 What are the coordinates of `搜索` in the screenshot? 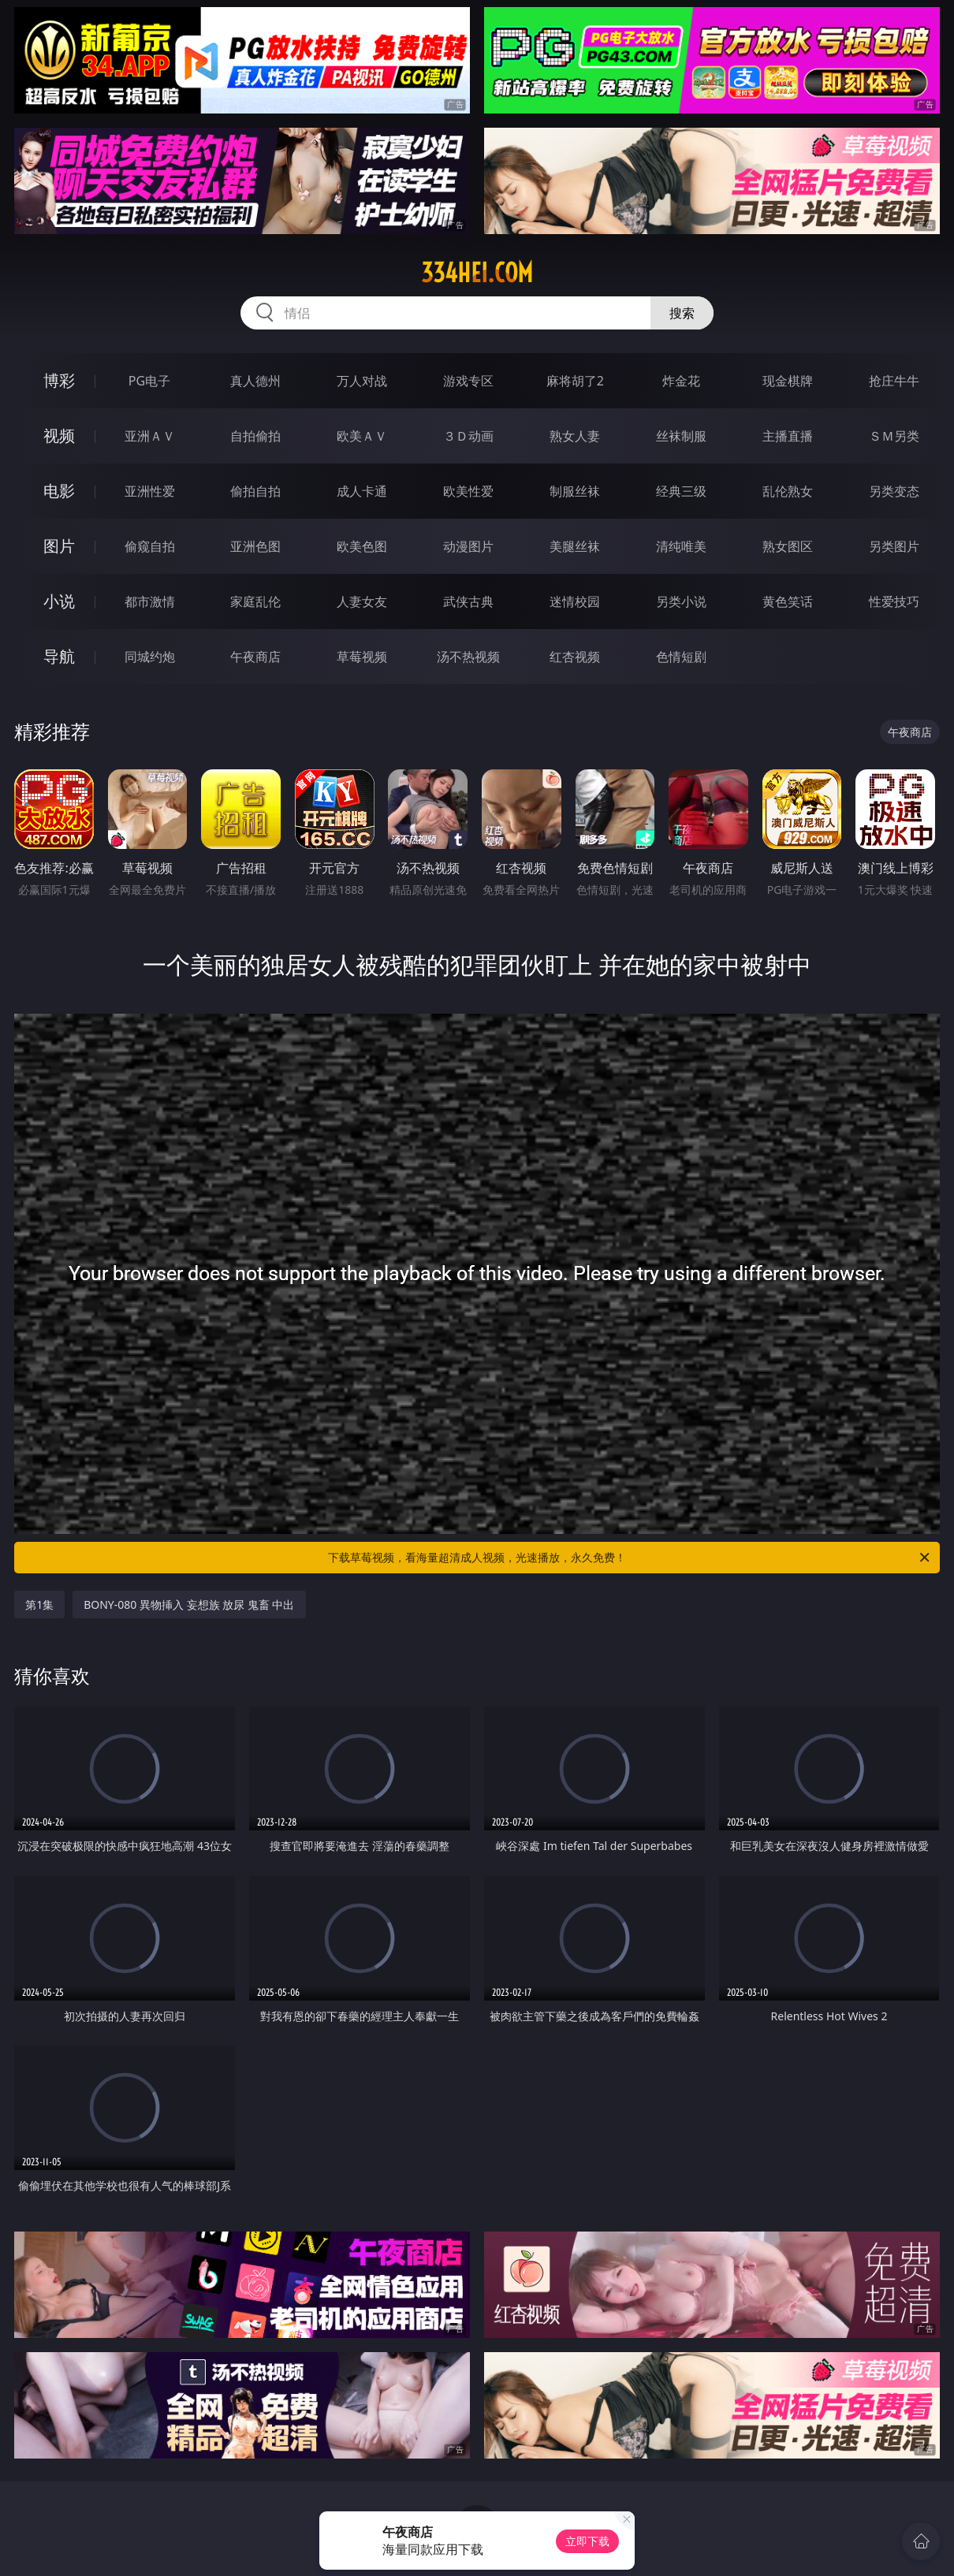 It's located at (682, 313).